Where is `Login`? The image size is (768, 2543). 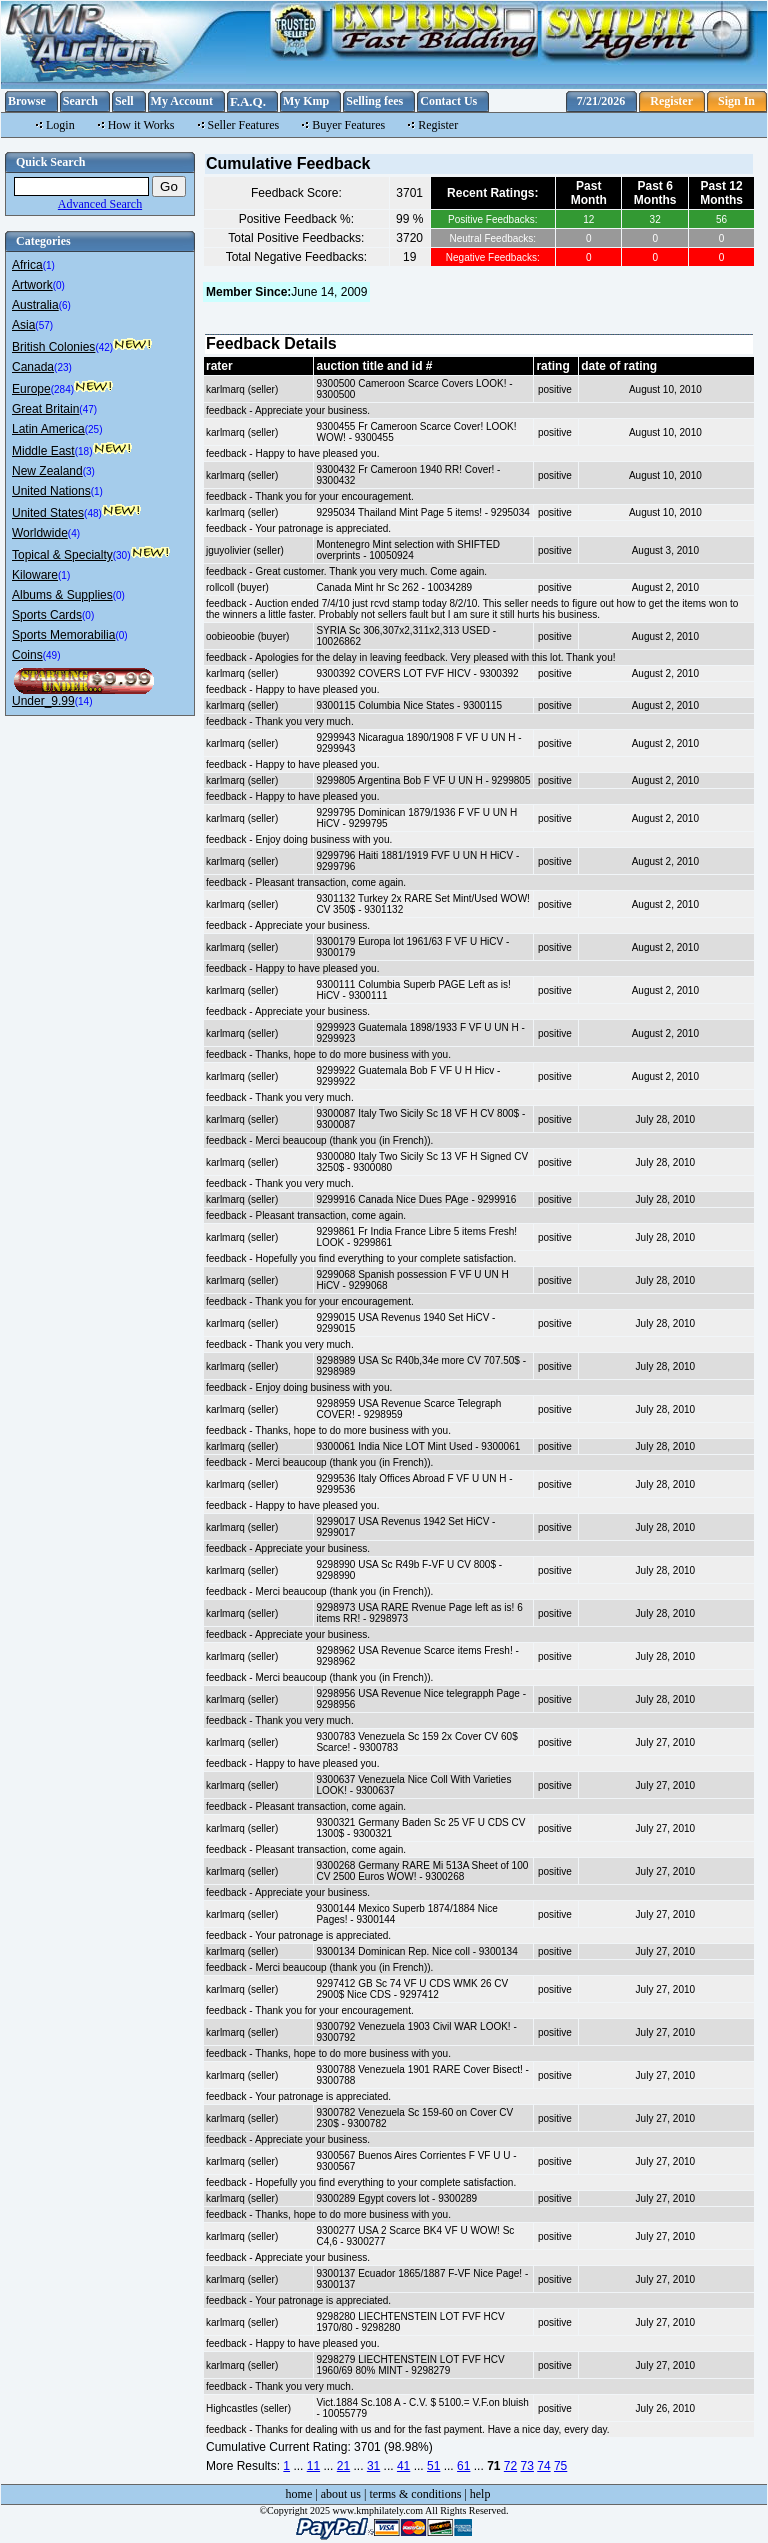 Login is located at coordinates (60, 125).